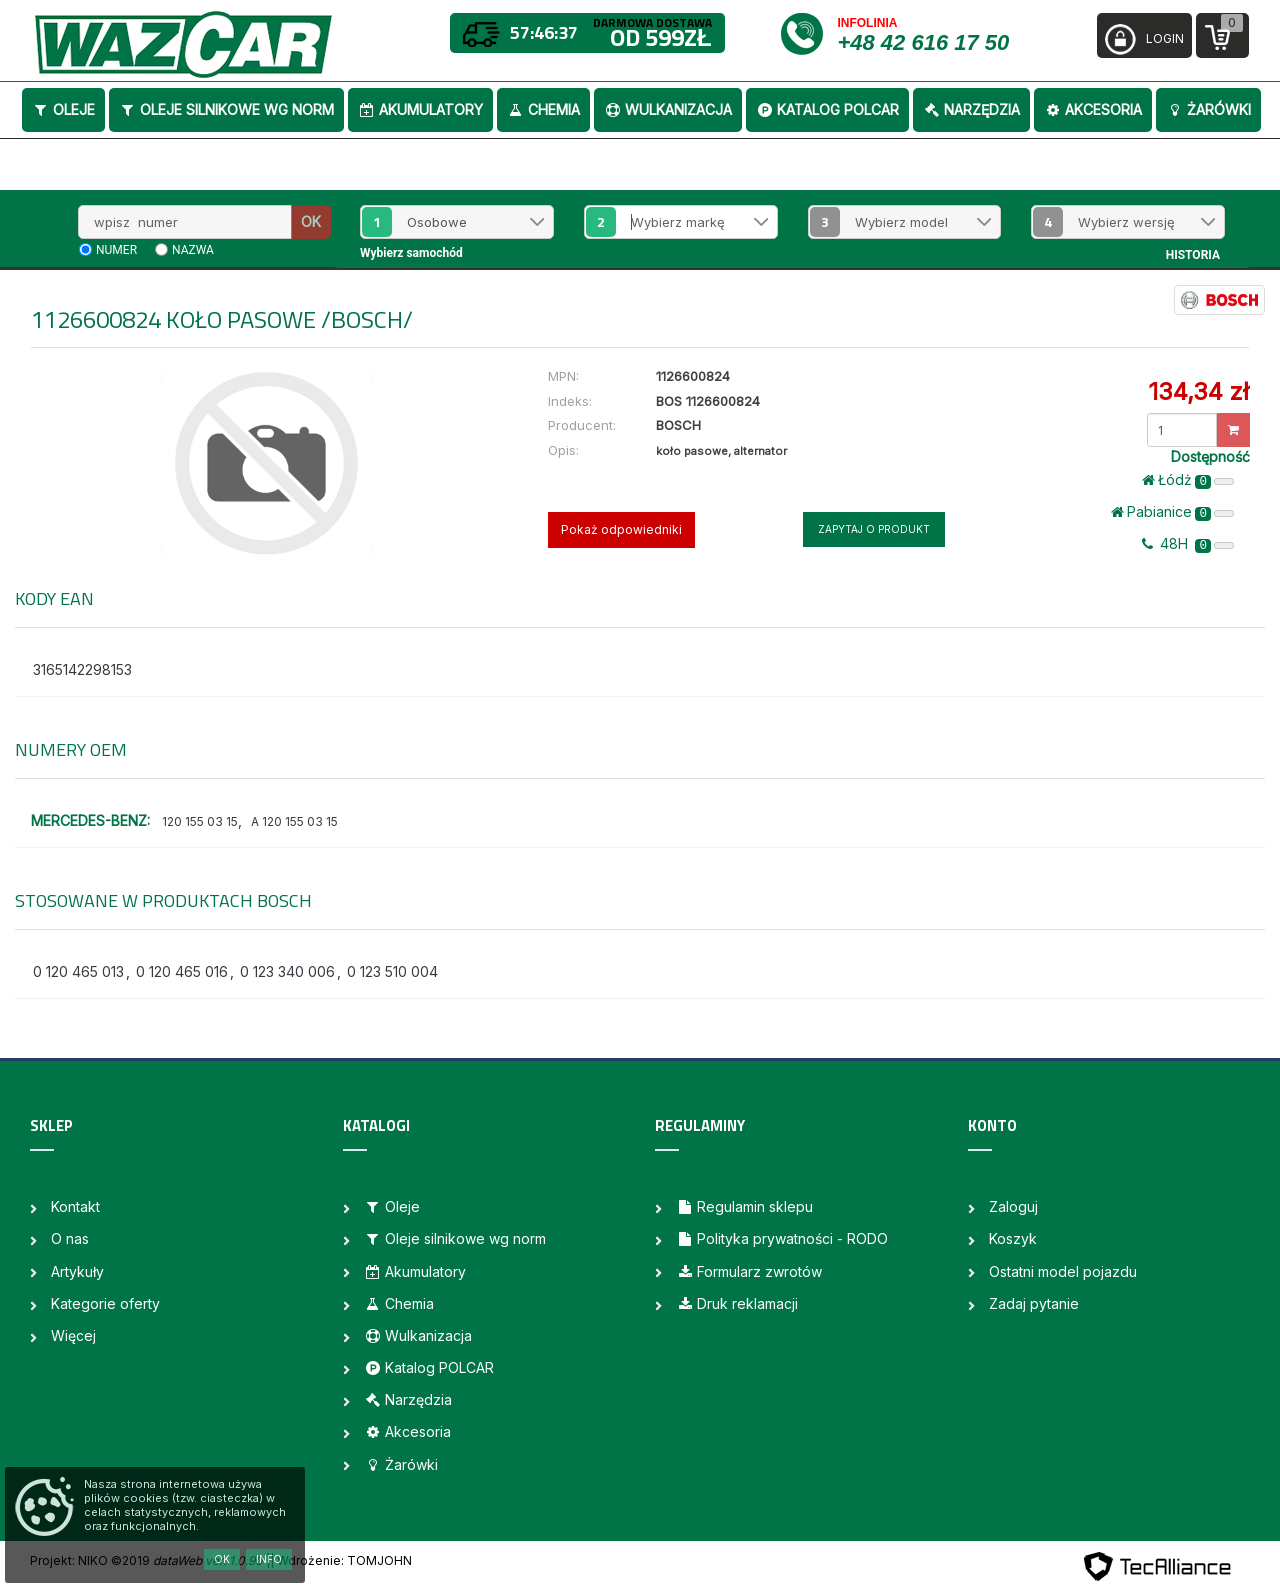 This screenshot has height=1593, width=1280. I want to click on Kategorie oferty, so click(105, 1303).